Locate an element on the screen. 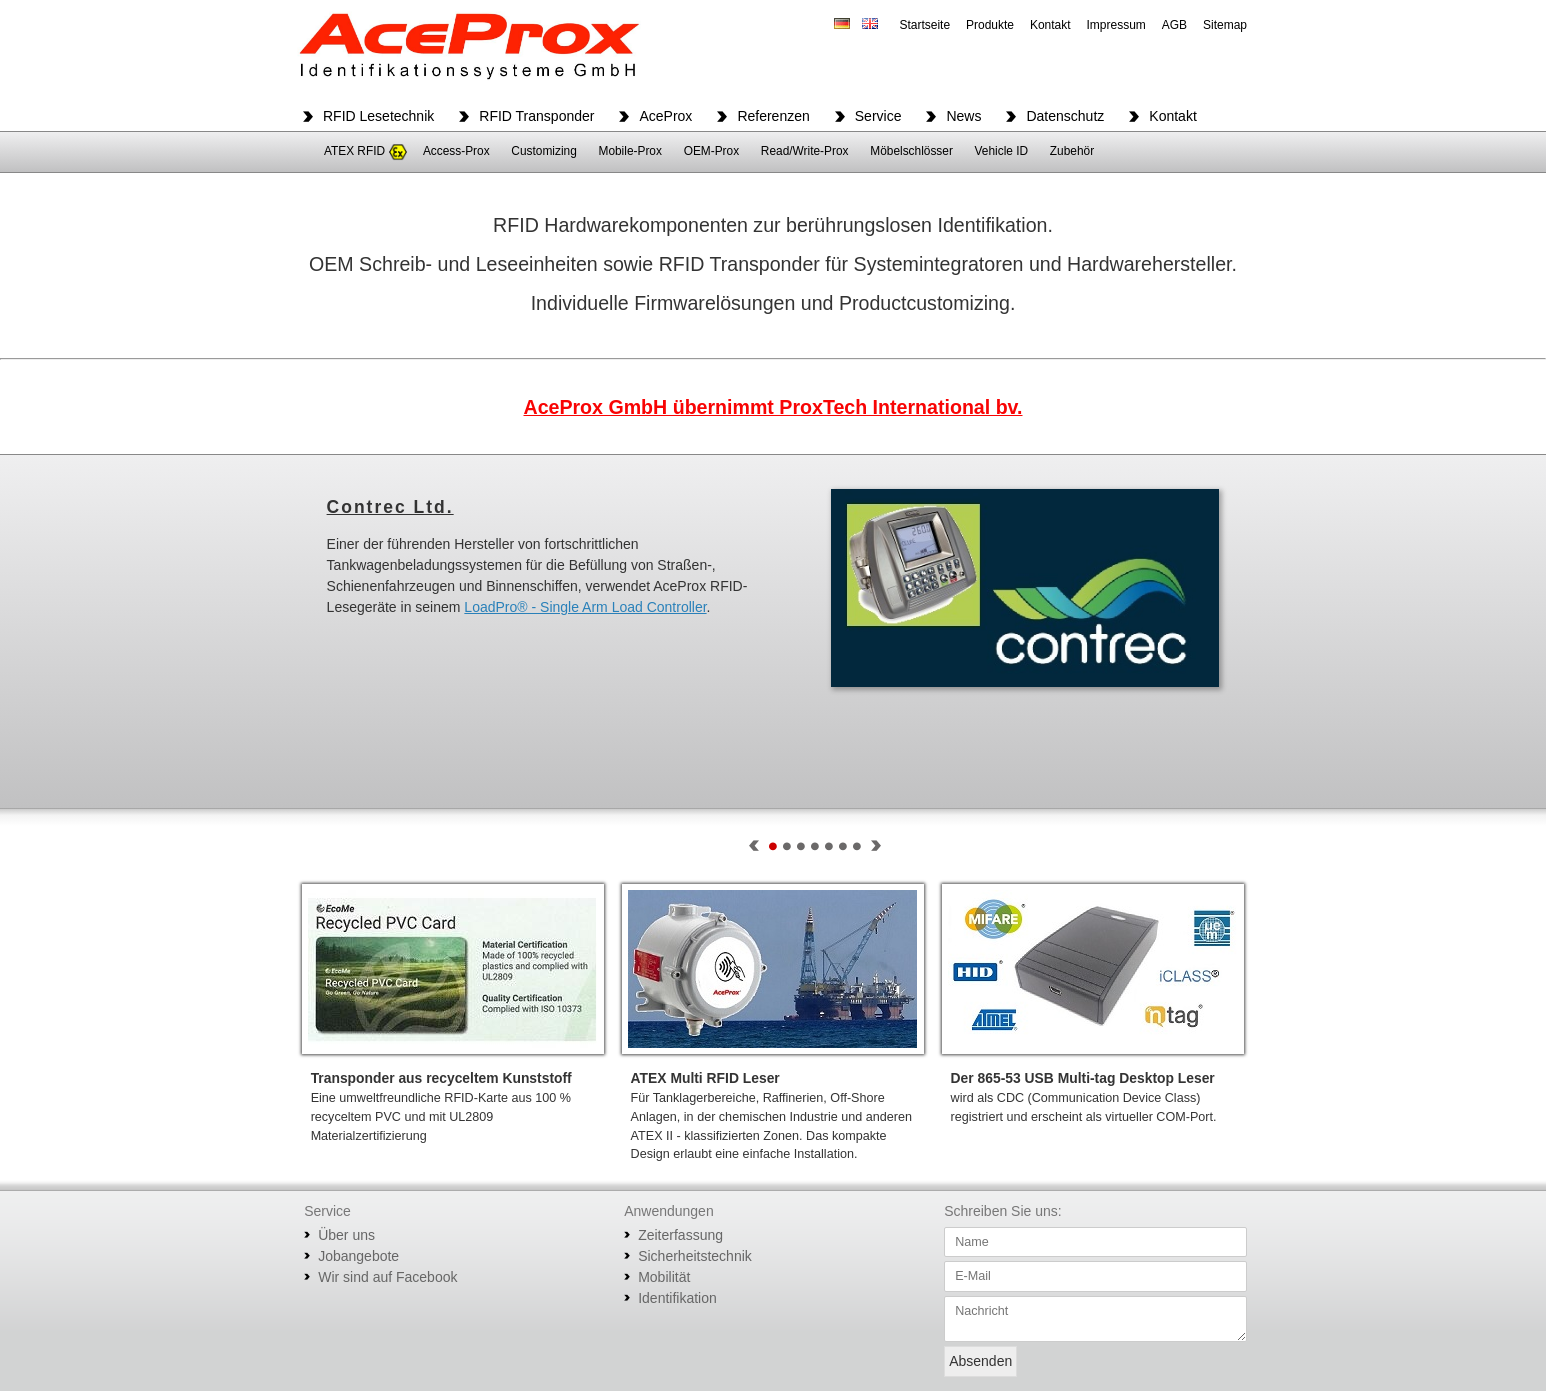 Image resolution: width=1546 pixels, height=1391 pixels. Identifikation is located at coordinates (677, 1298).